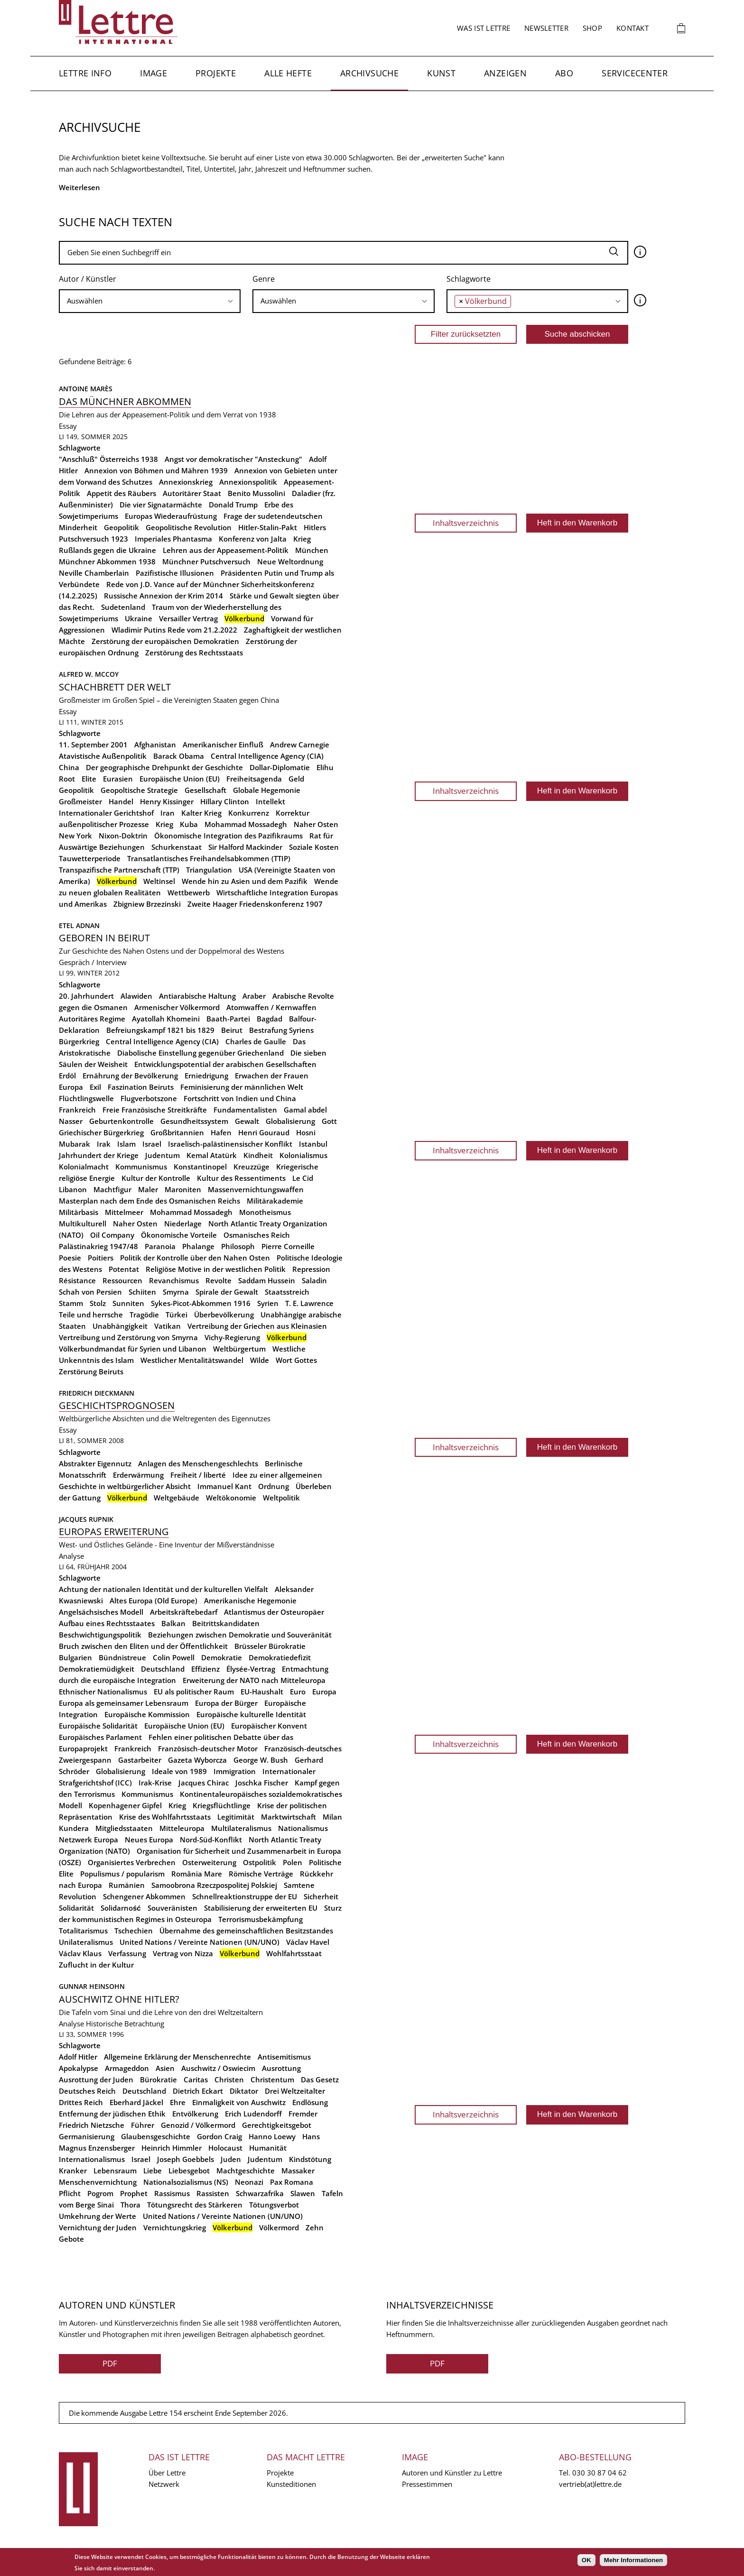 Image resolution: width=744 pixels, height=2576 pixels. Describe the element at coordinates (200, 1166) in the screenshot. I see `Konstantinopel` at that location.